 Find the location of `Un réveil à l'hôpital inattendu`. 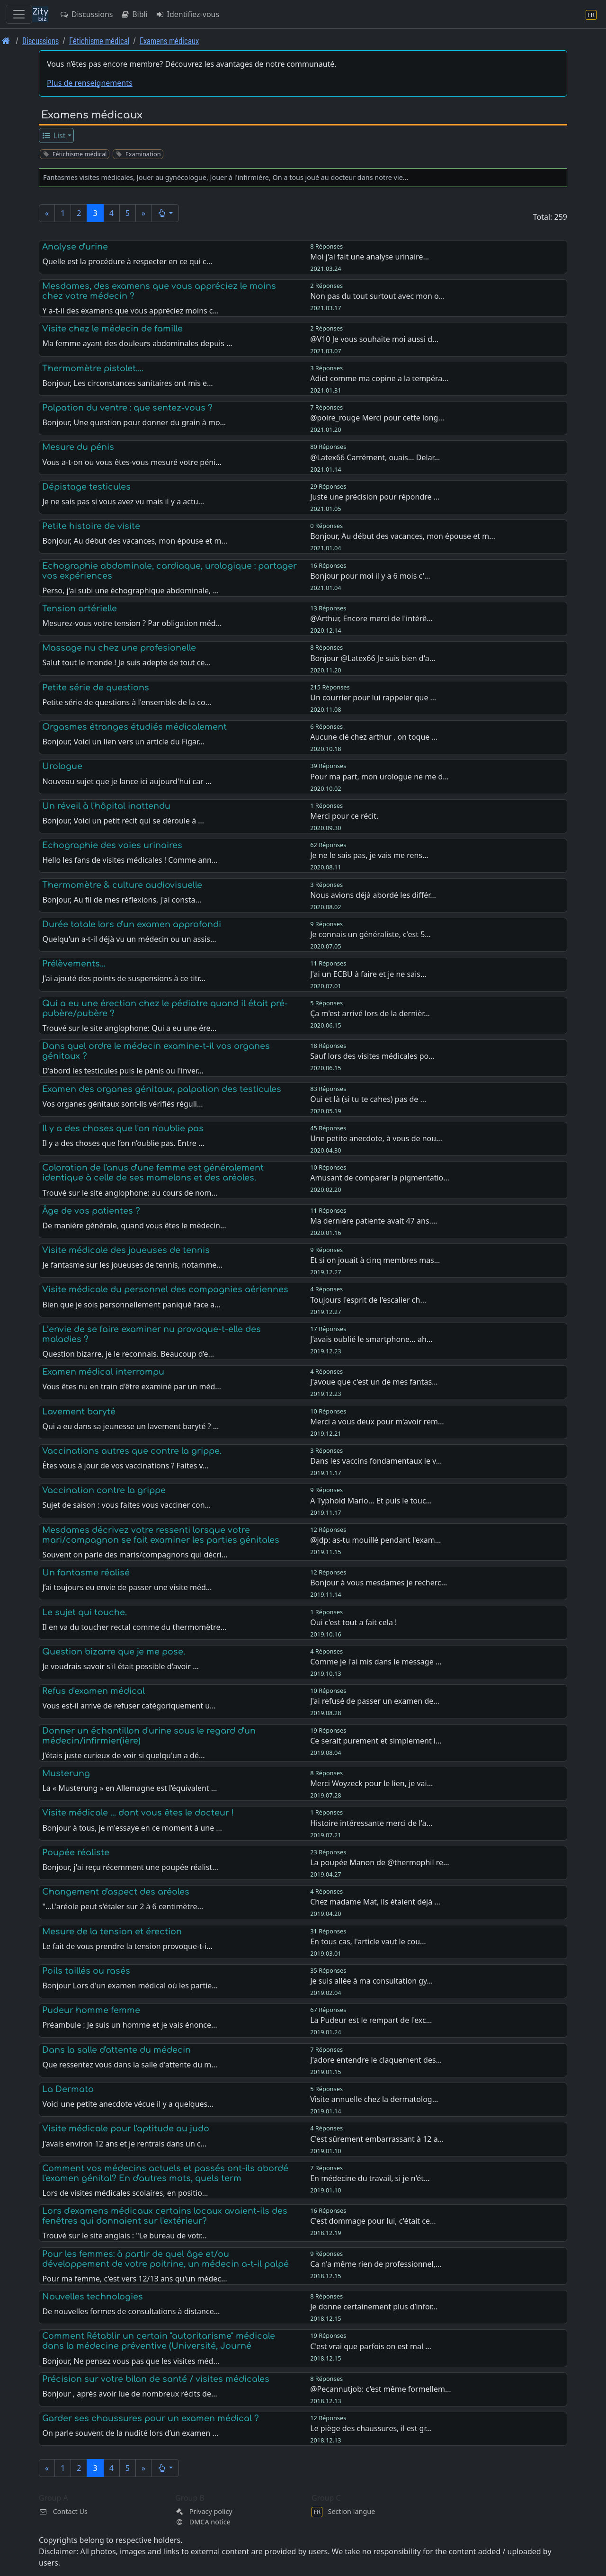

Un réveil à l'hôpital inattendu is located at coordinates (106, 806).